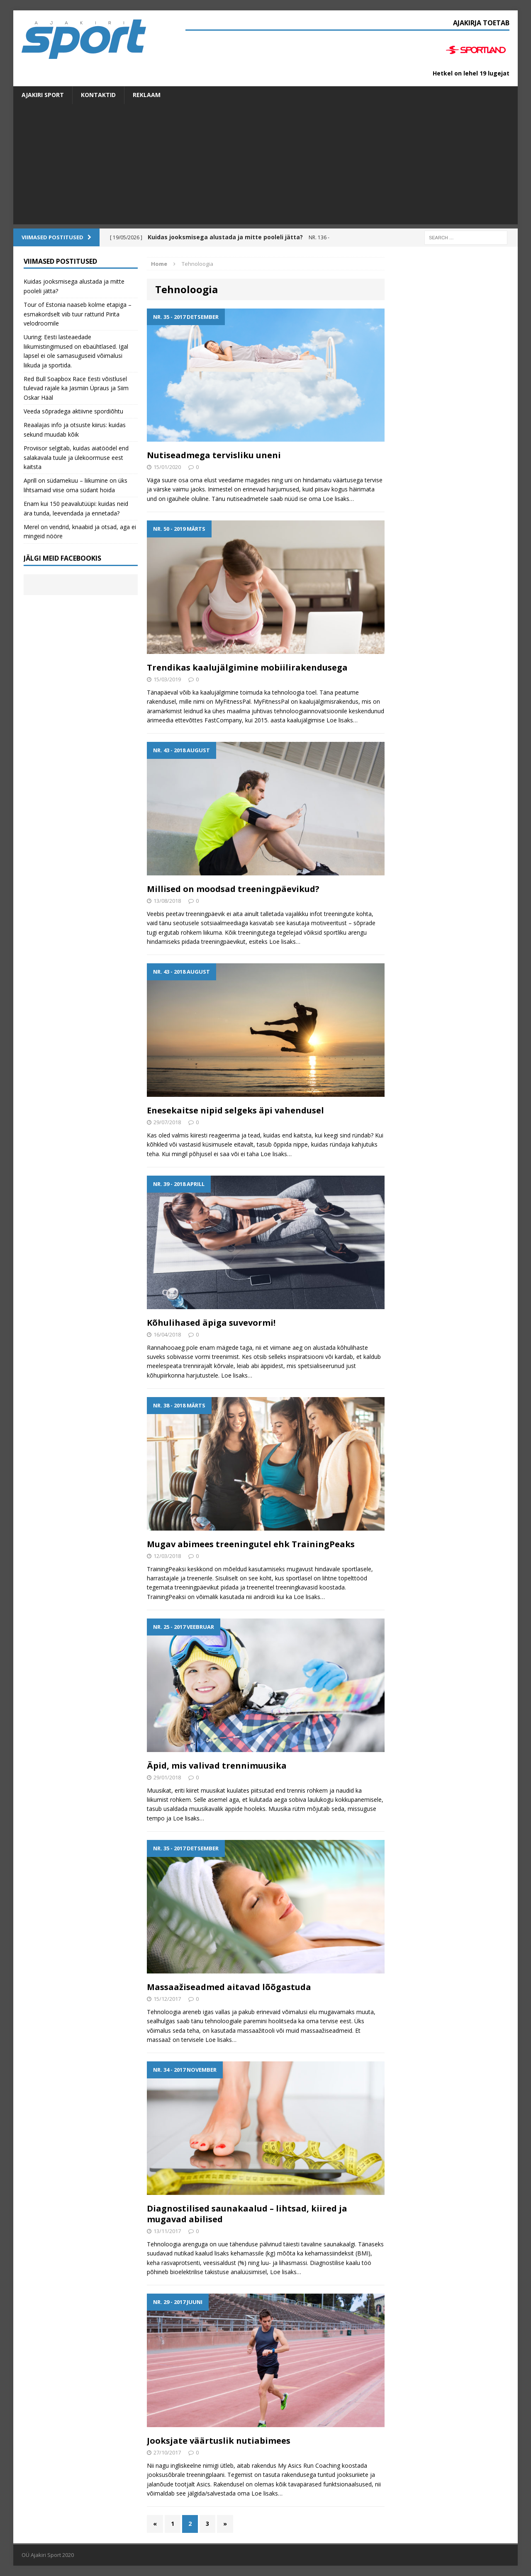  What do you see at coordinates (233, 888) in the screenshot?
I see `Millised on moodsad treeningpäevikud?` at bounding box center [233, 888].